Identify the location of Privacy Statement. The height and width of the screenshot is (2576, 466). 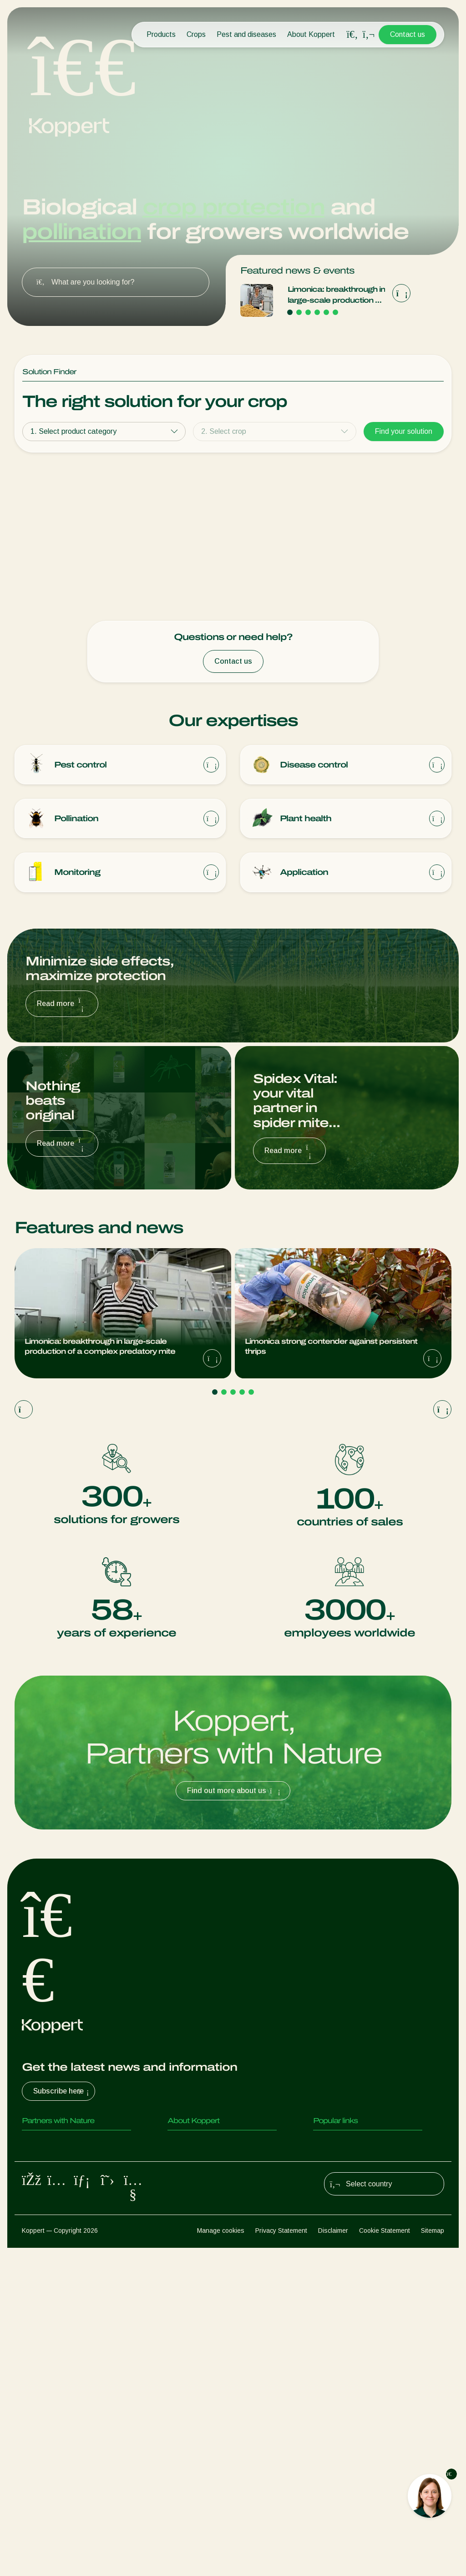
(281, 2558).